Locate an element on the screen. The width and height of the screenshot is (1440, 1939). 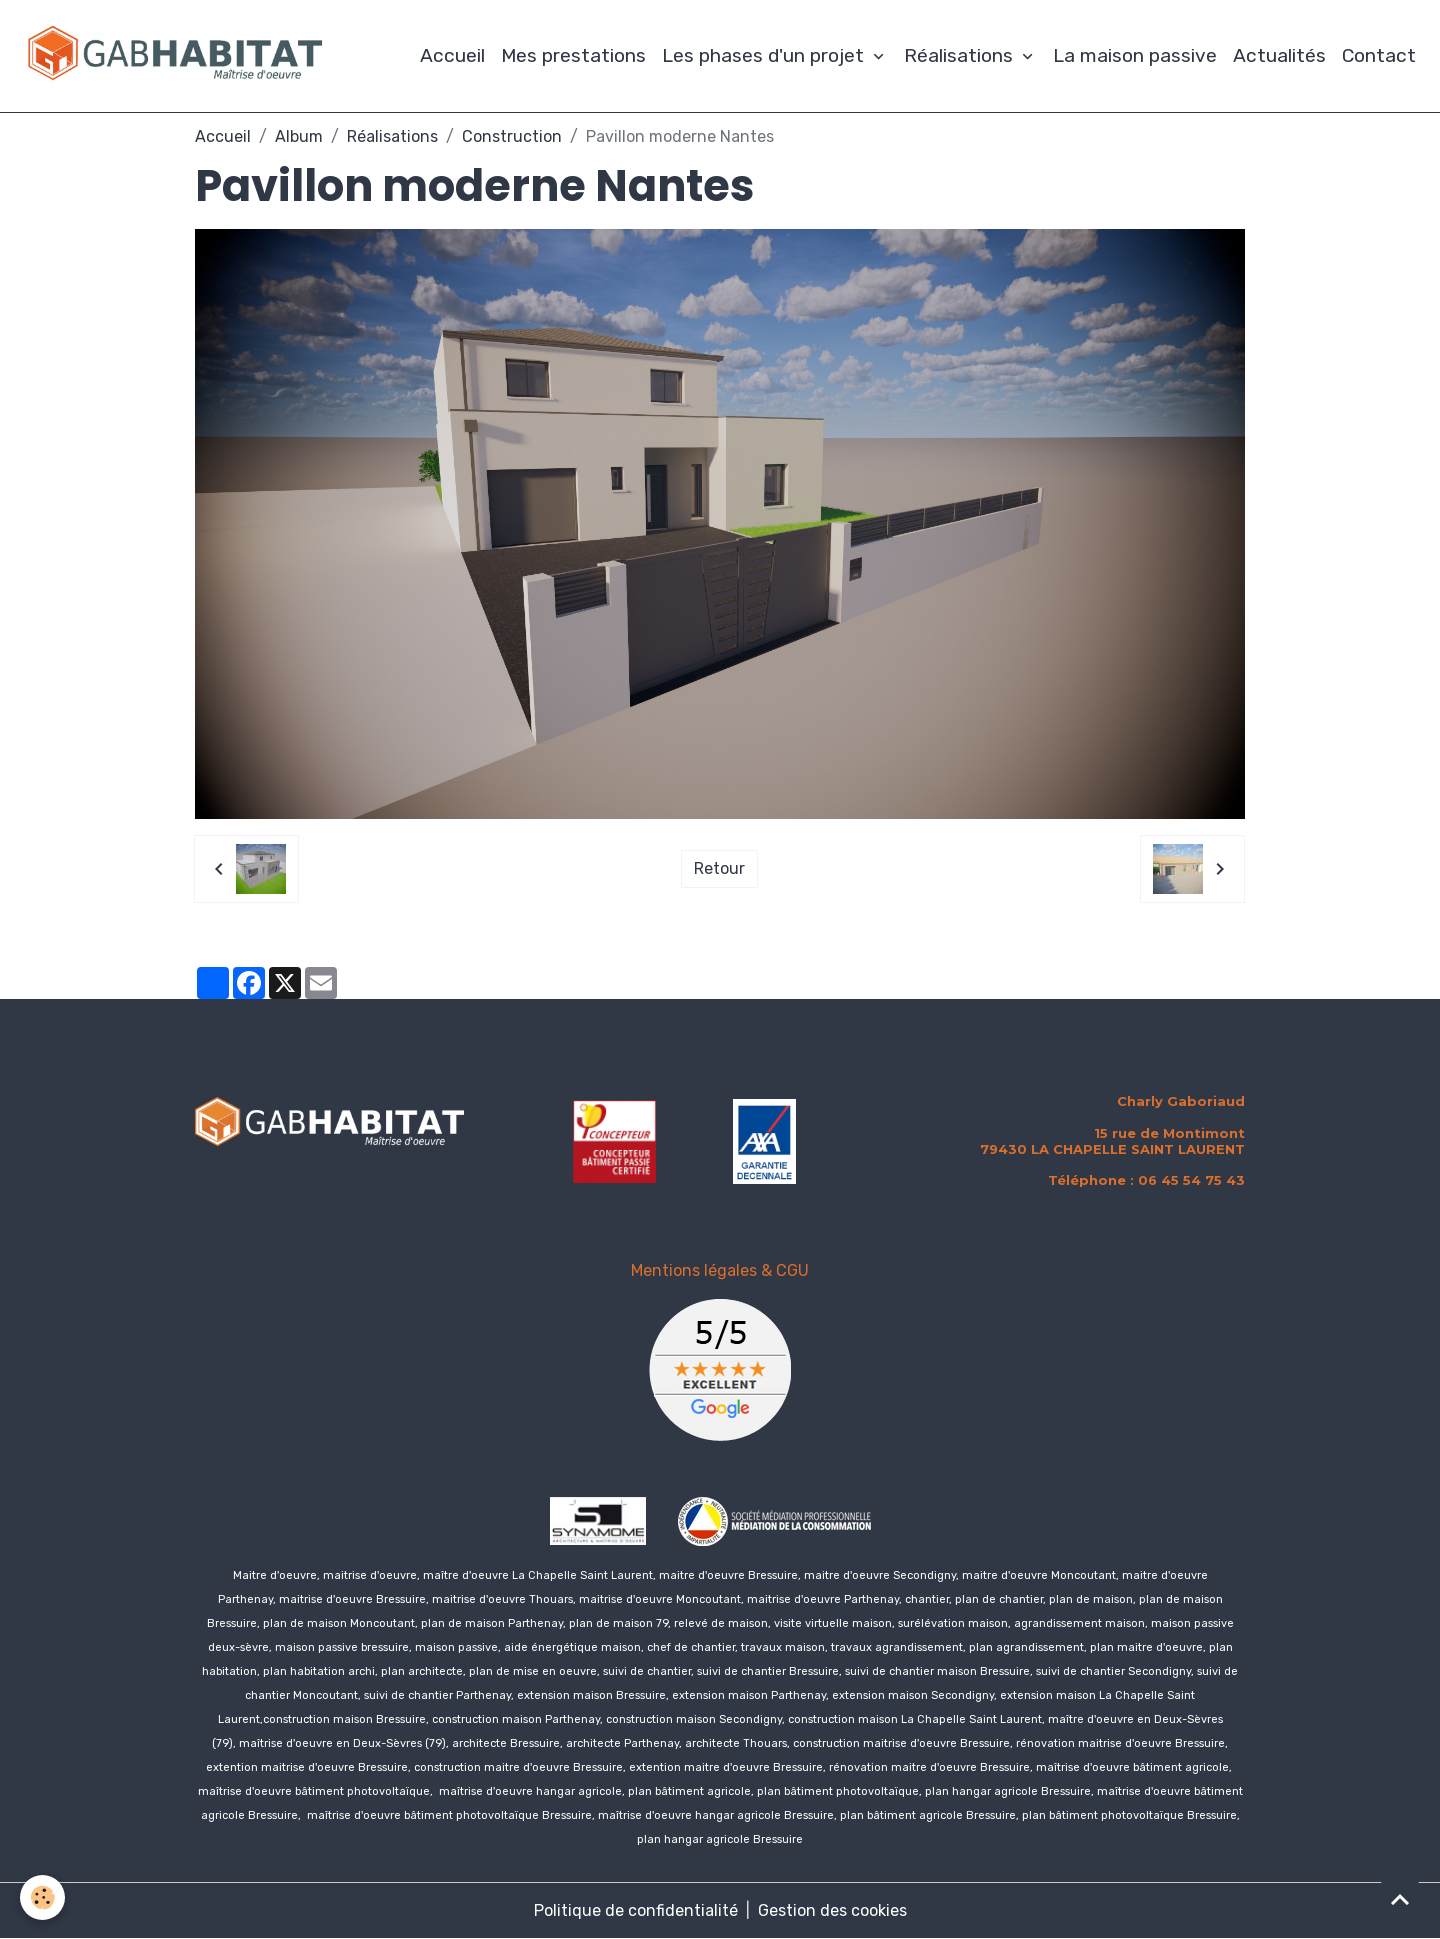
Contact is located at coordinates (1379, 55).